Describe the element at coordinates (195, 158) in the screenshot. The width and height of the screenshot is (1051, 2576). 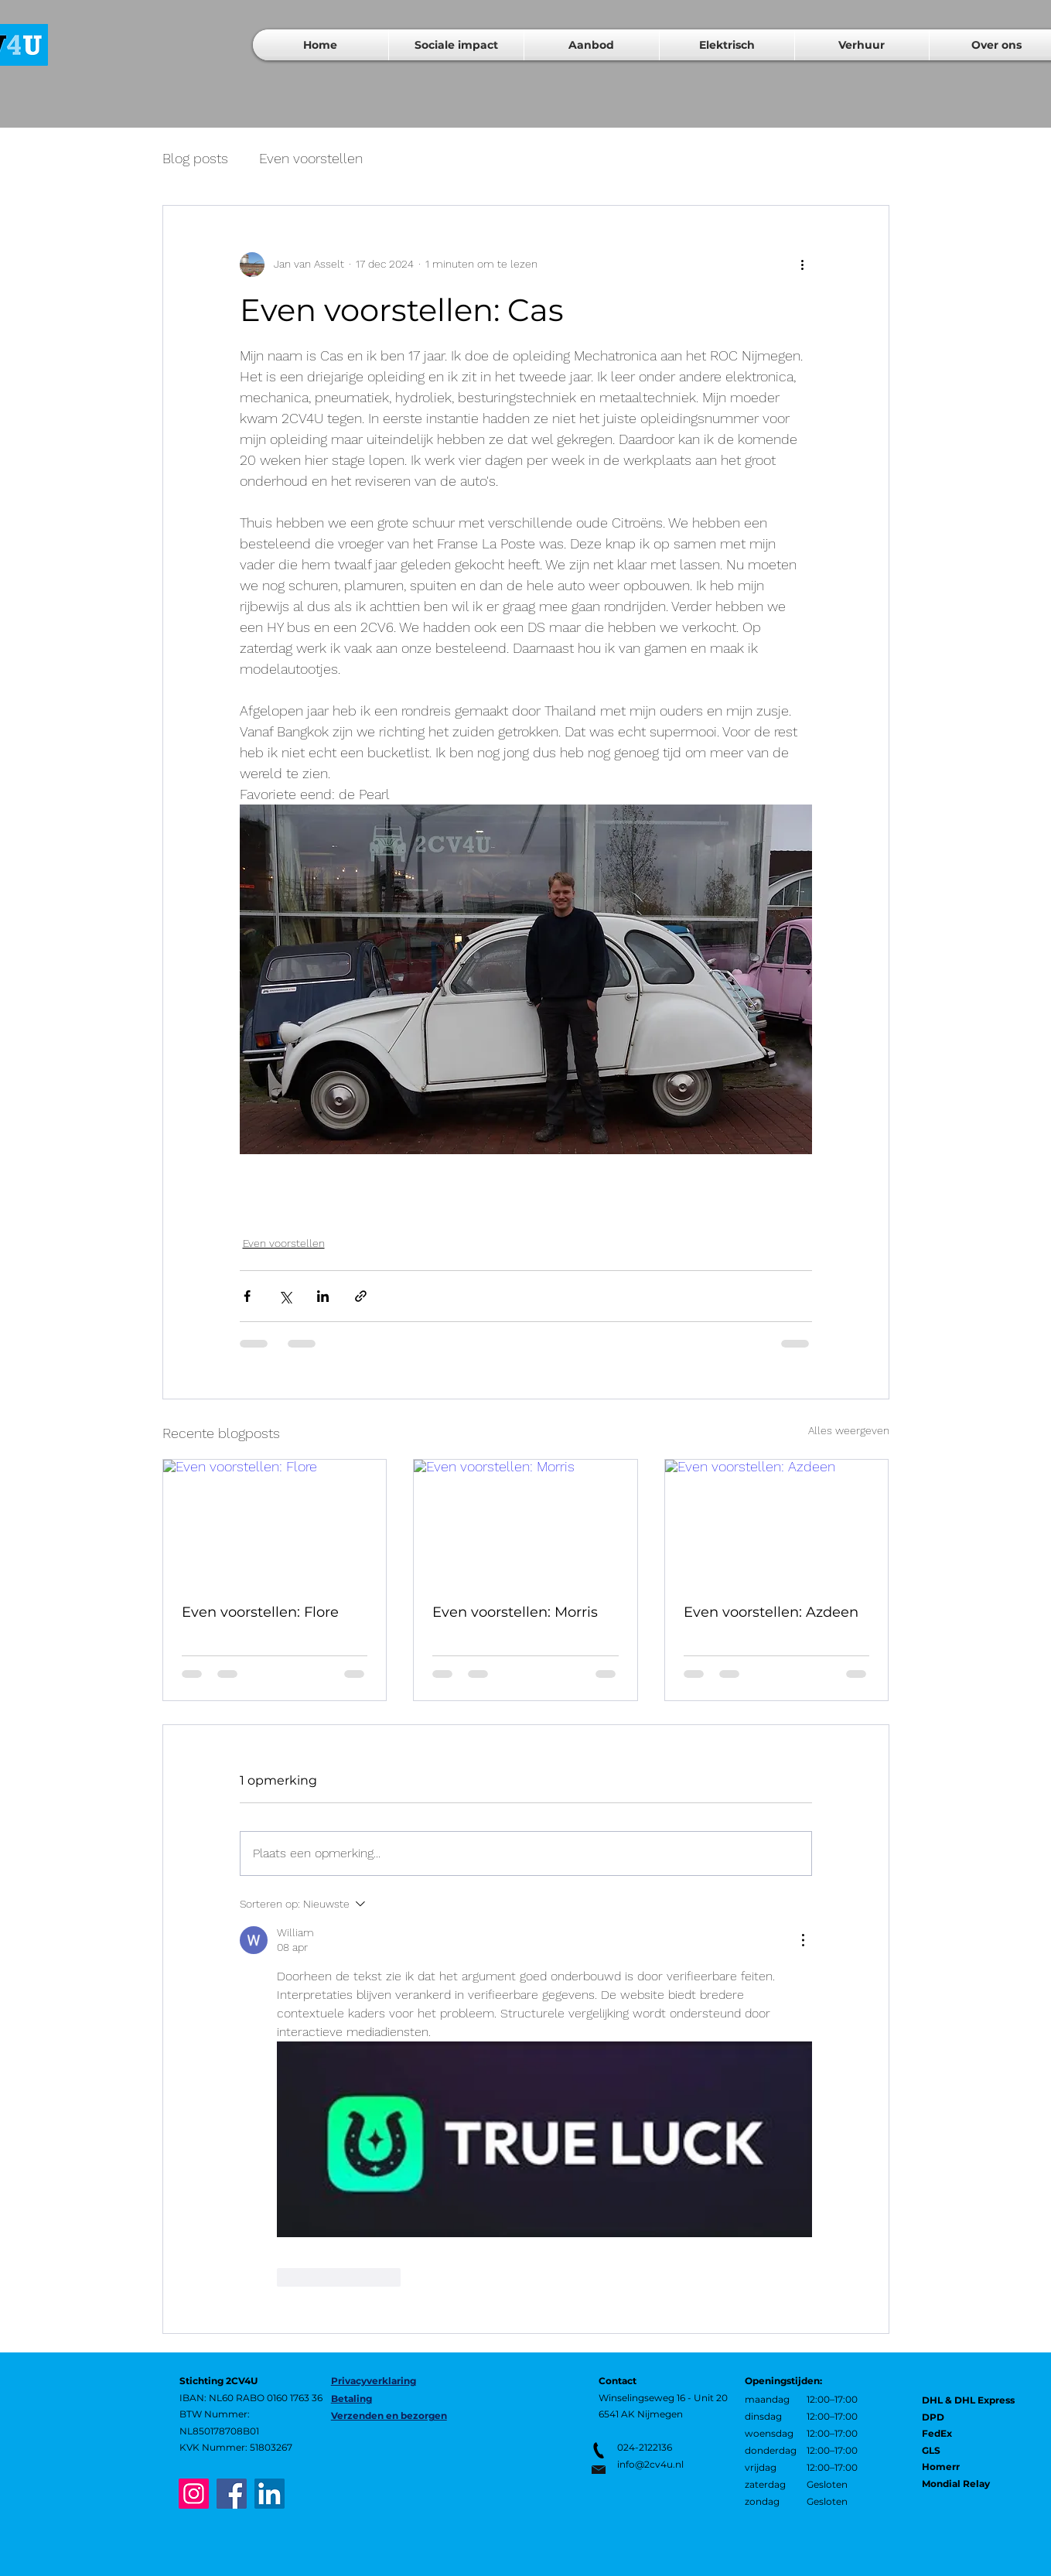
I see `Blog posts` at that location.